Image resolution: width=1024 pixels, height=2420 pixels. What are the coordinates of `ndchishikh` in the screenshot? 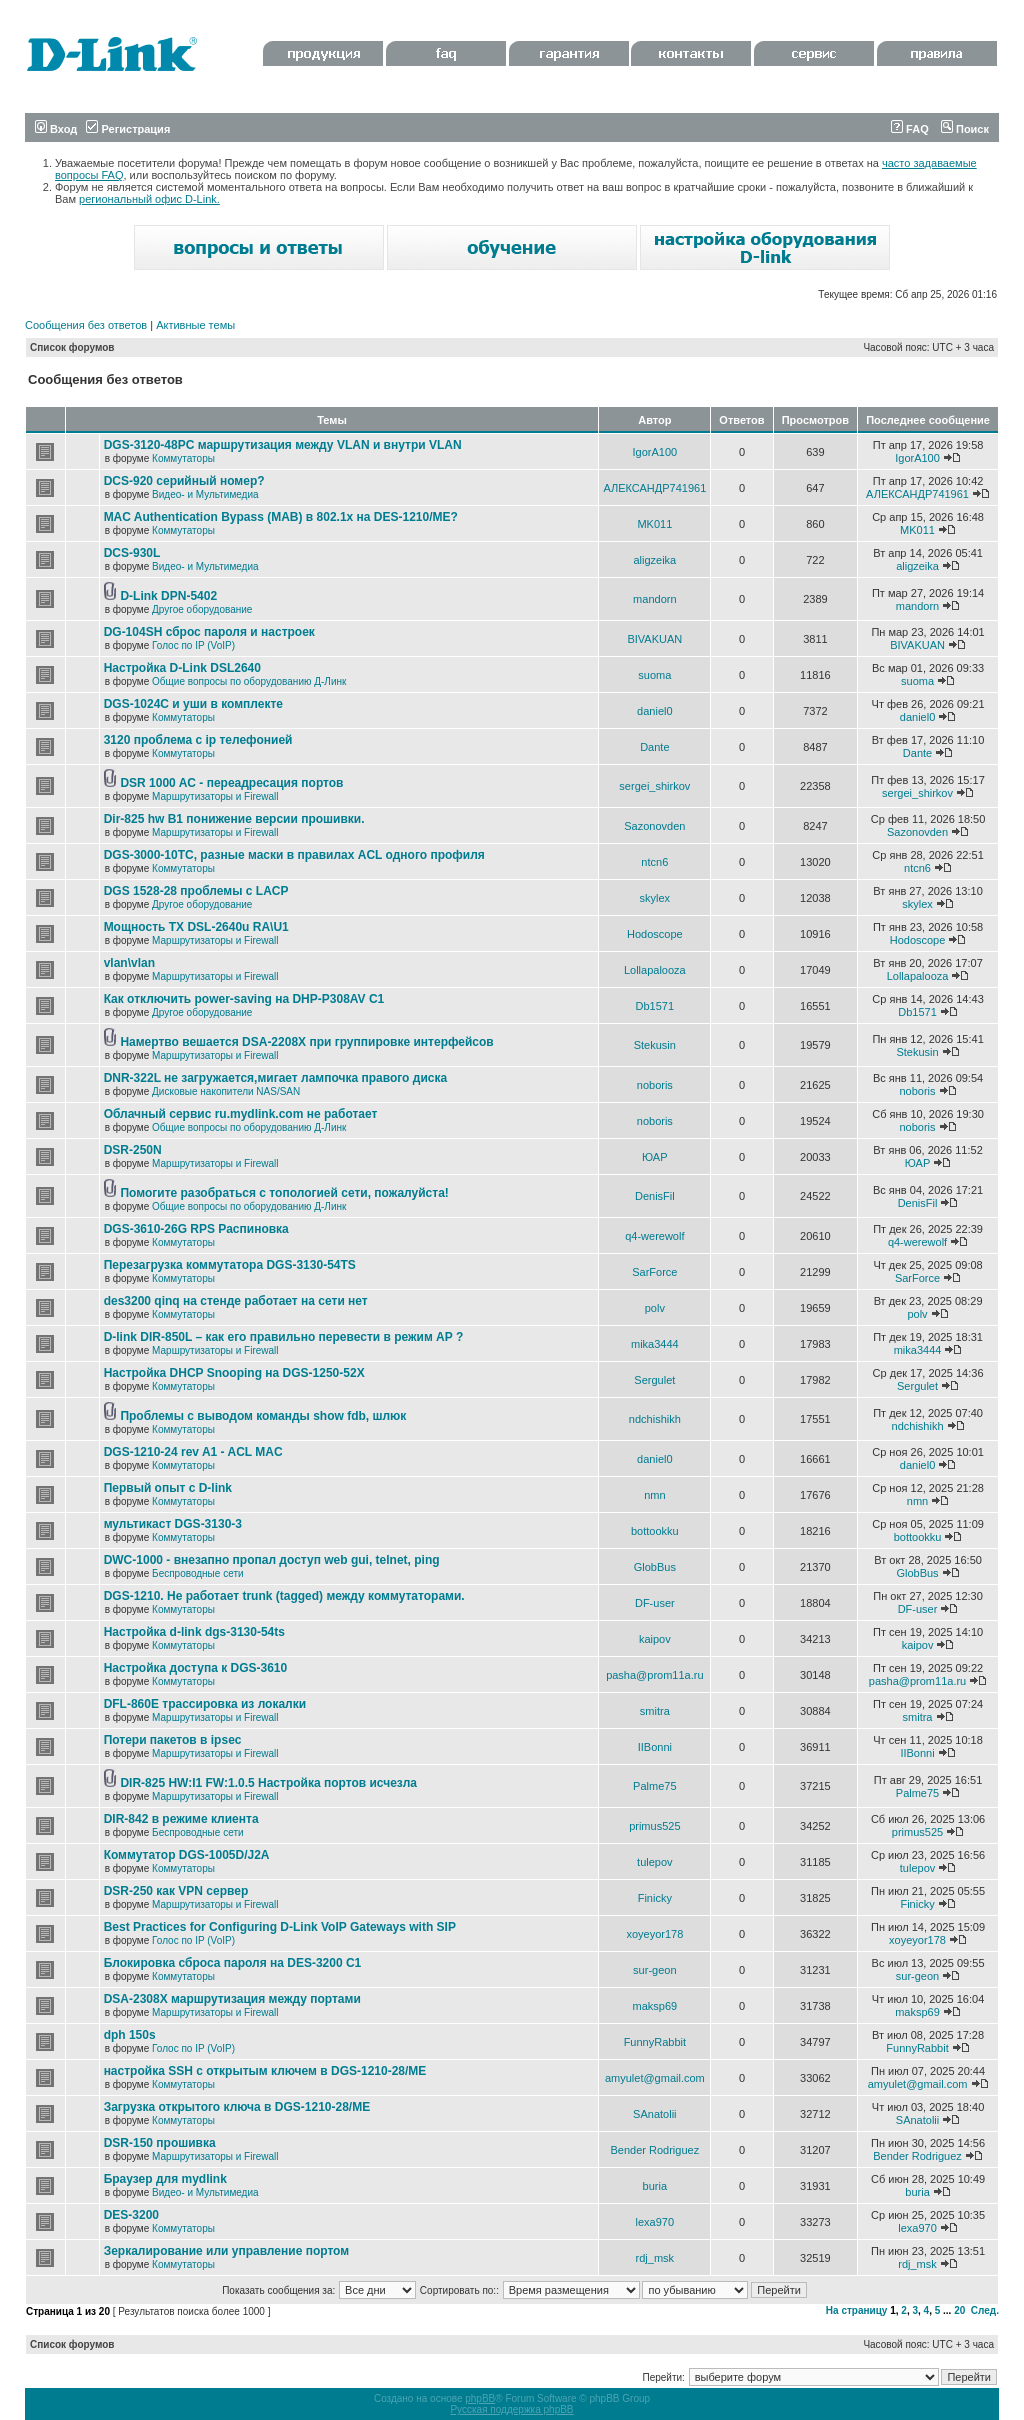 It's located at (655, 1419).